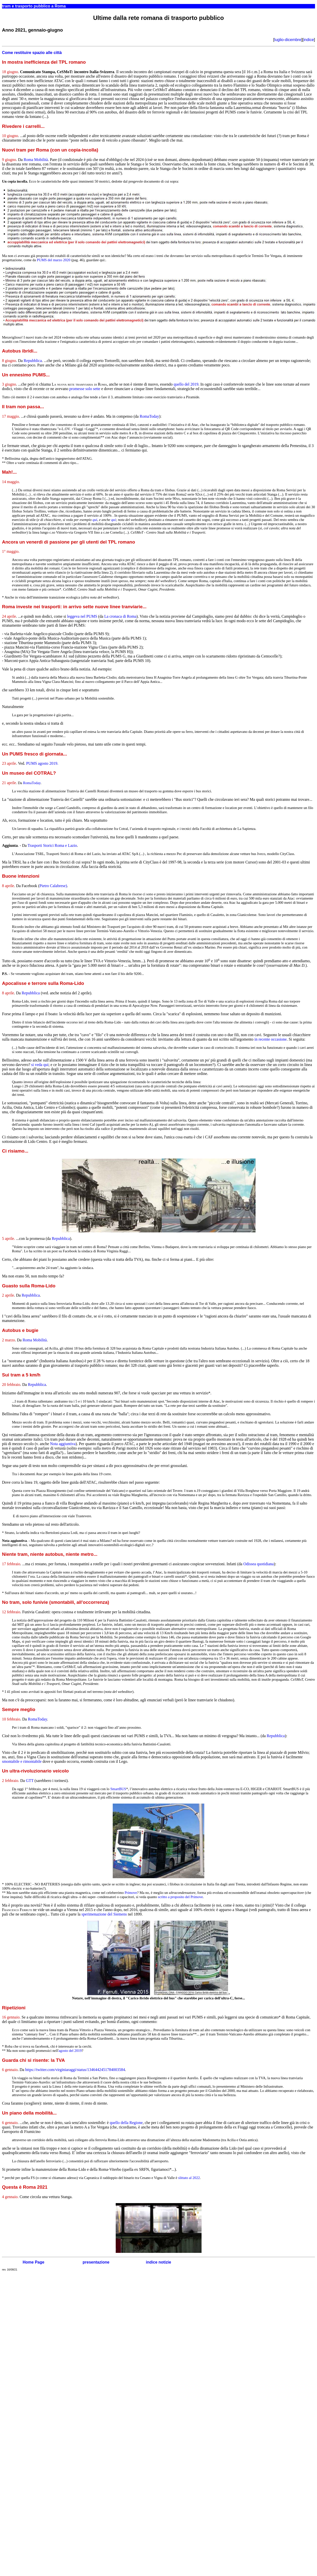 The image size is (317, 2576). What do you see at coordinates (63, 1444) in the screenshot?
I see `Nota aggiuntiva` at bounding box center [63, 1444].